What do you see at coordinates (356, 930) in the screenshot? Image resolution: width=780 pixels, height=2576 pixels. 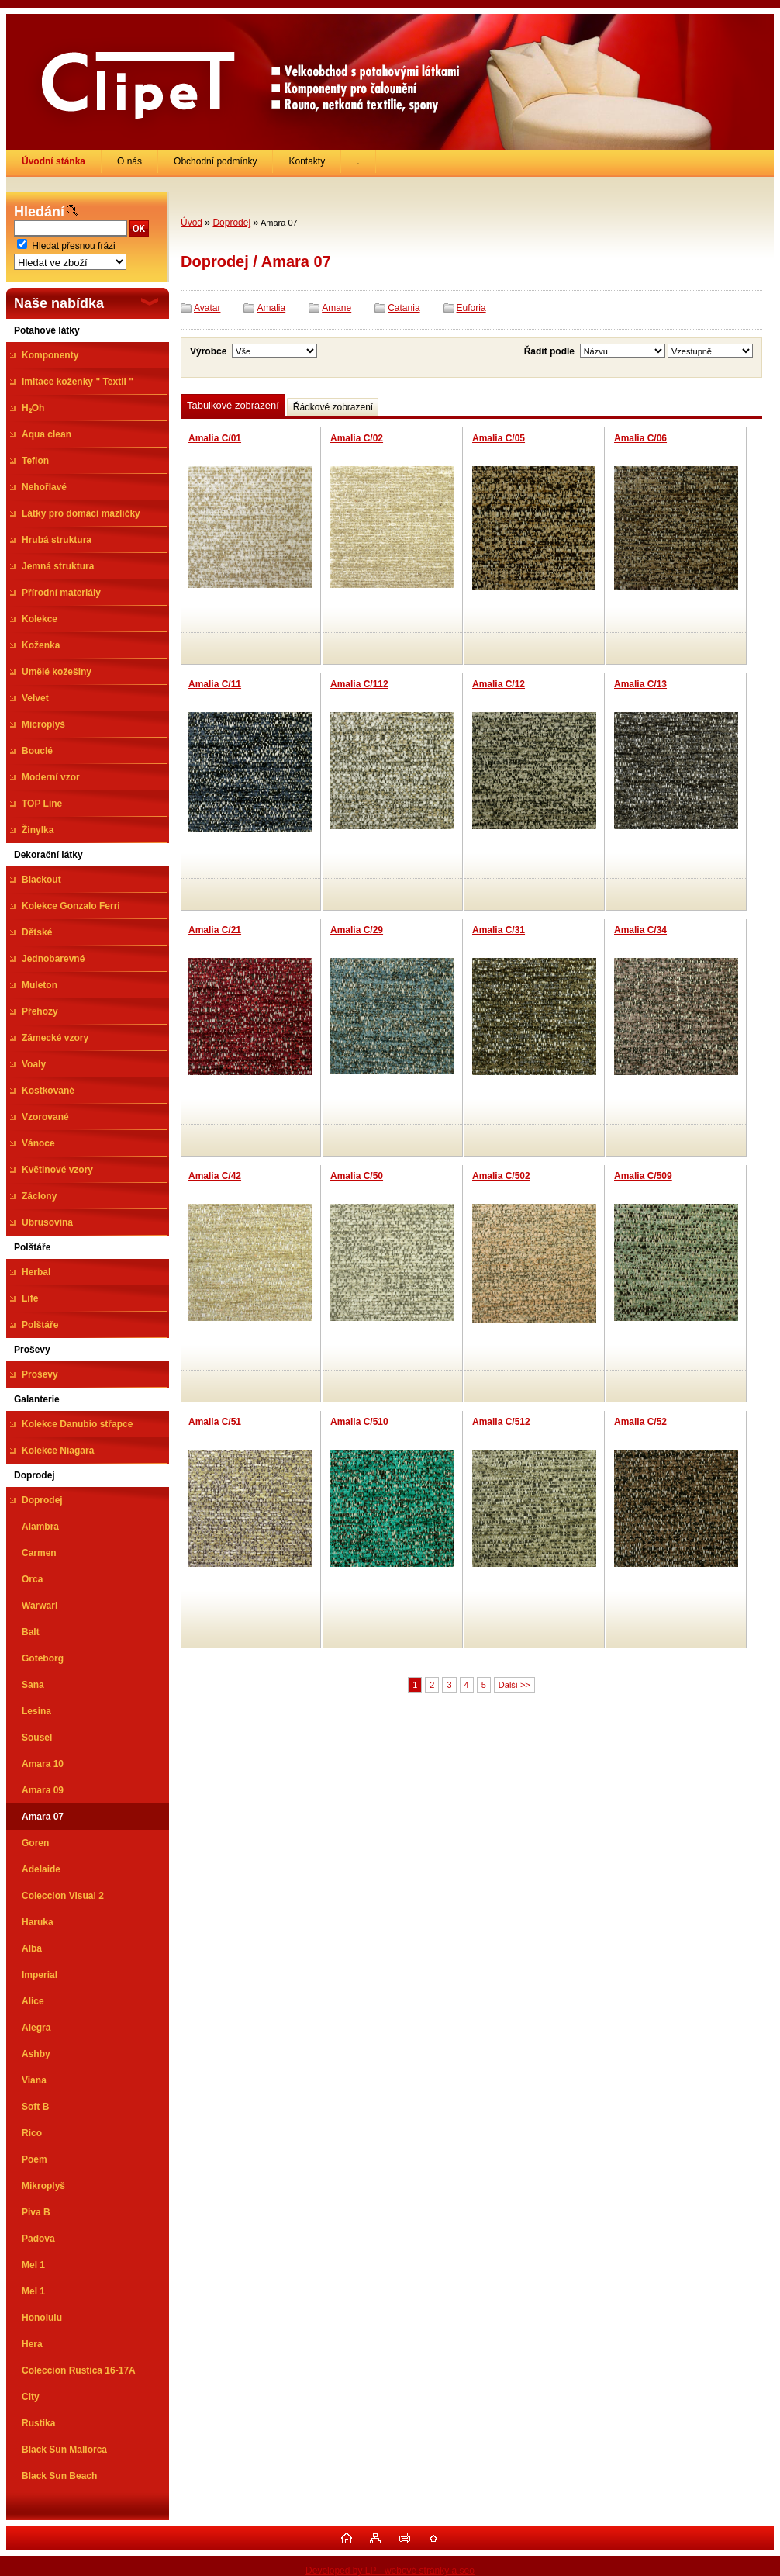 I see `Amalia C/29` at bounding box center [356, 930].